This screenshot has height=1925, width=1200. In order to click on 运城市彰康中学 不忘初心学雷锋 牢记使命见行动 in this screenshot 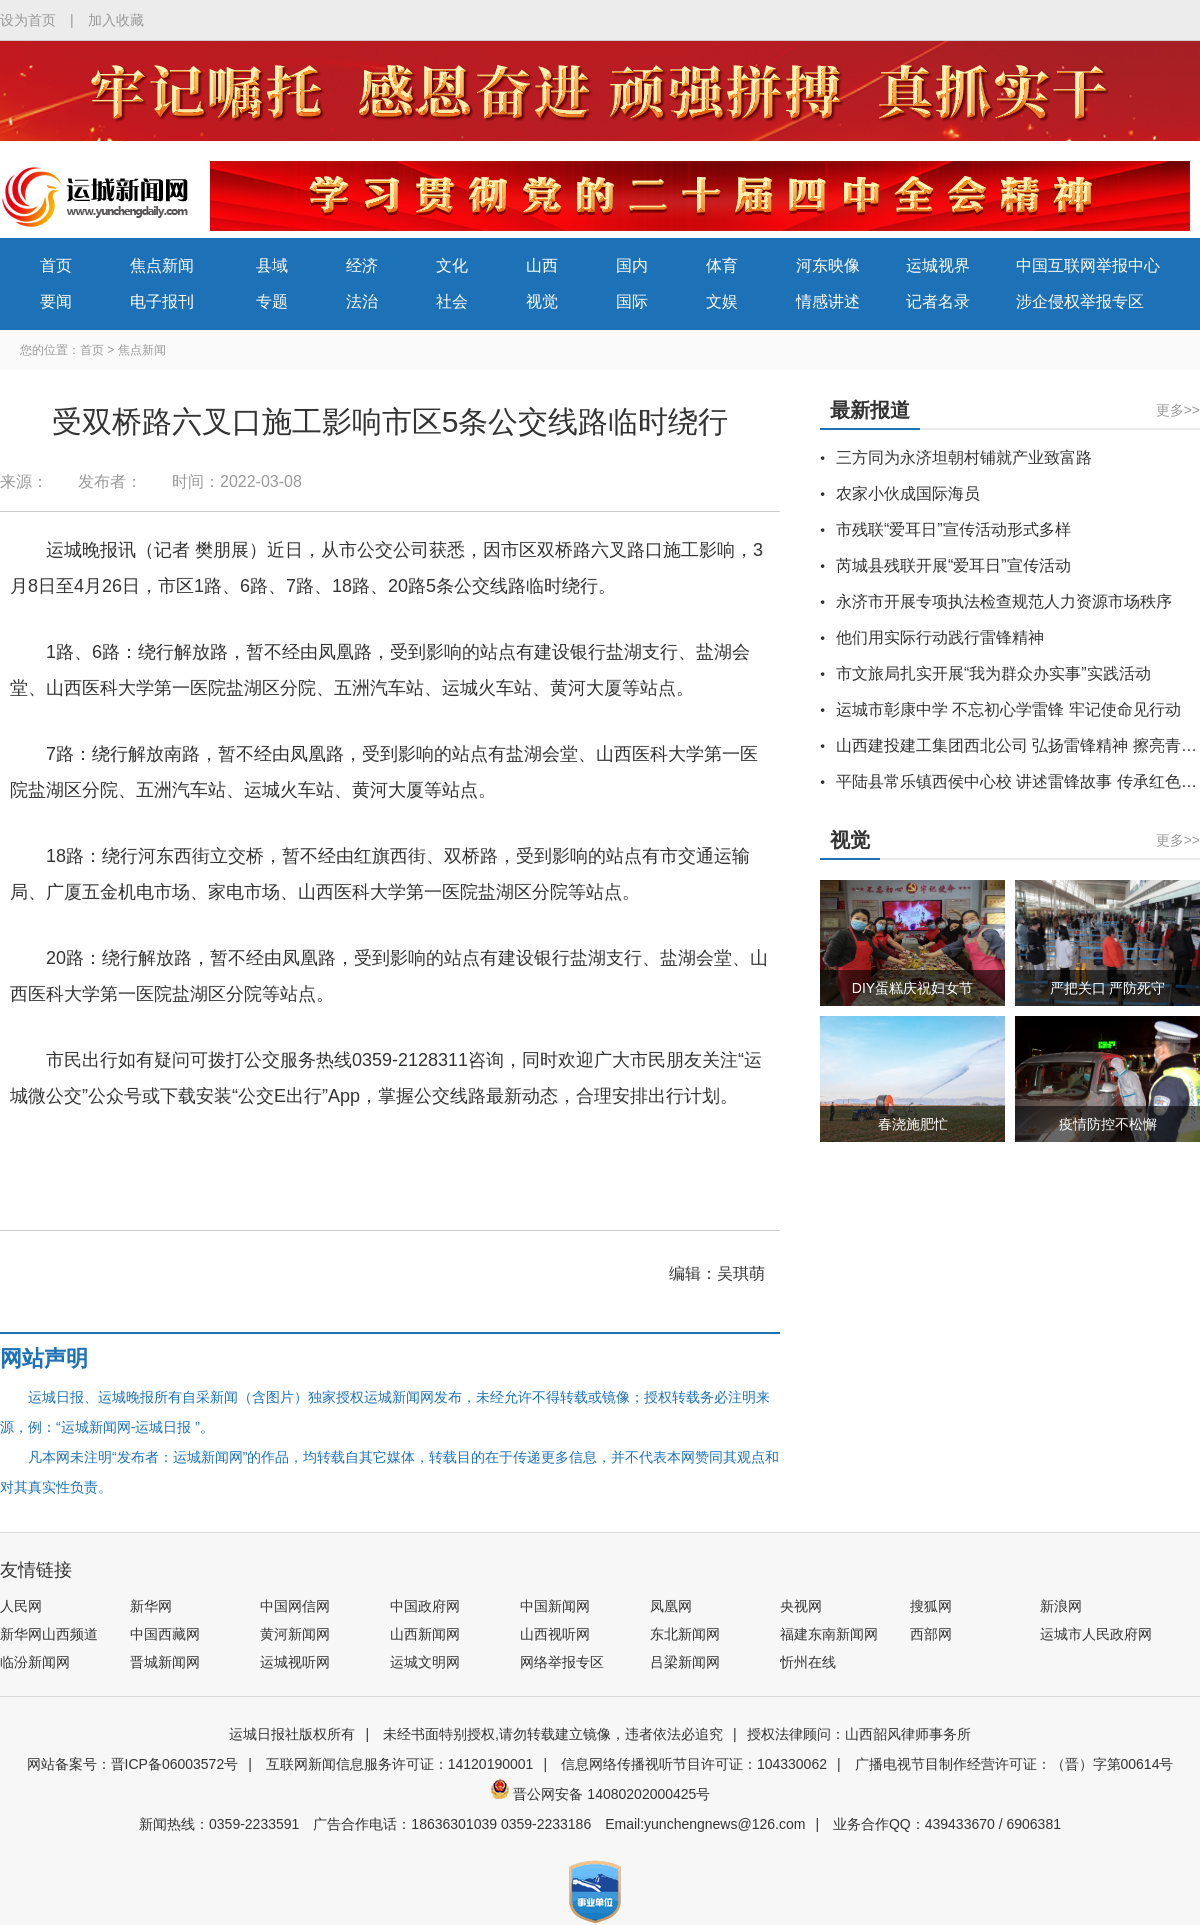, I will do `click(1008, 709)`.